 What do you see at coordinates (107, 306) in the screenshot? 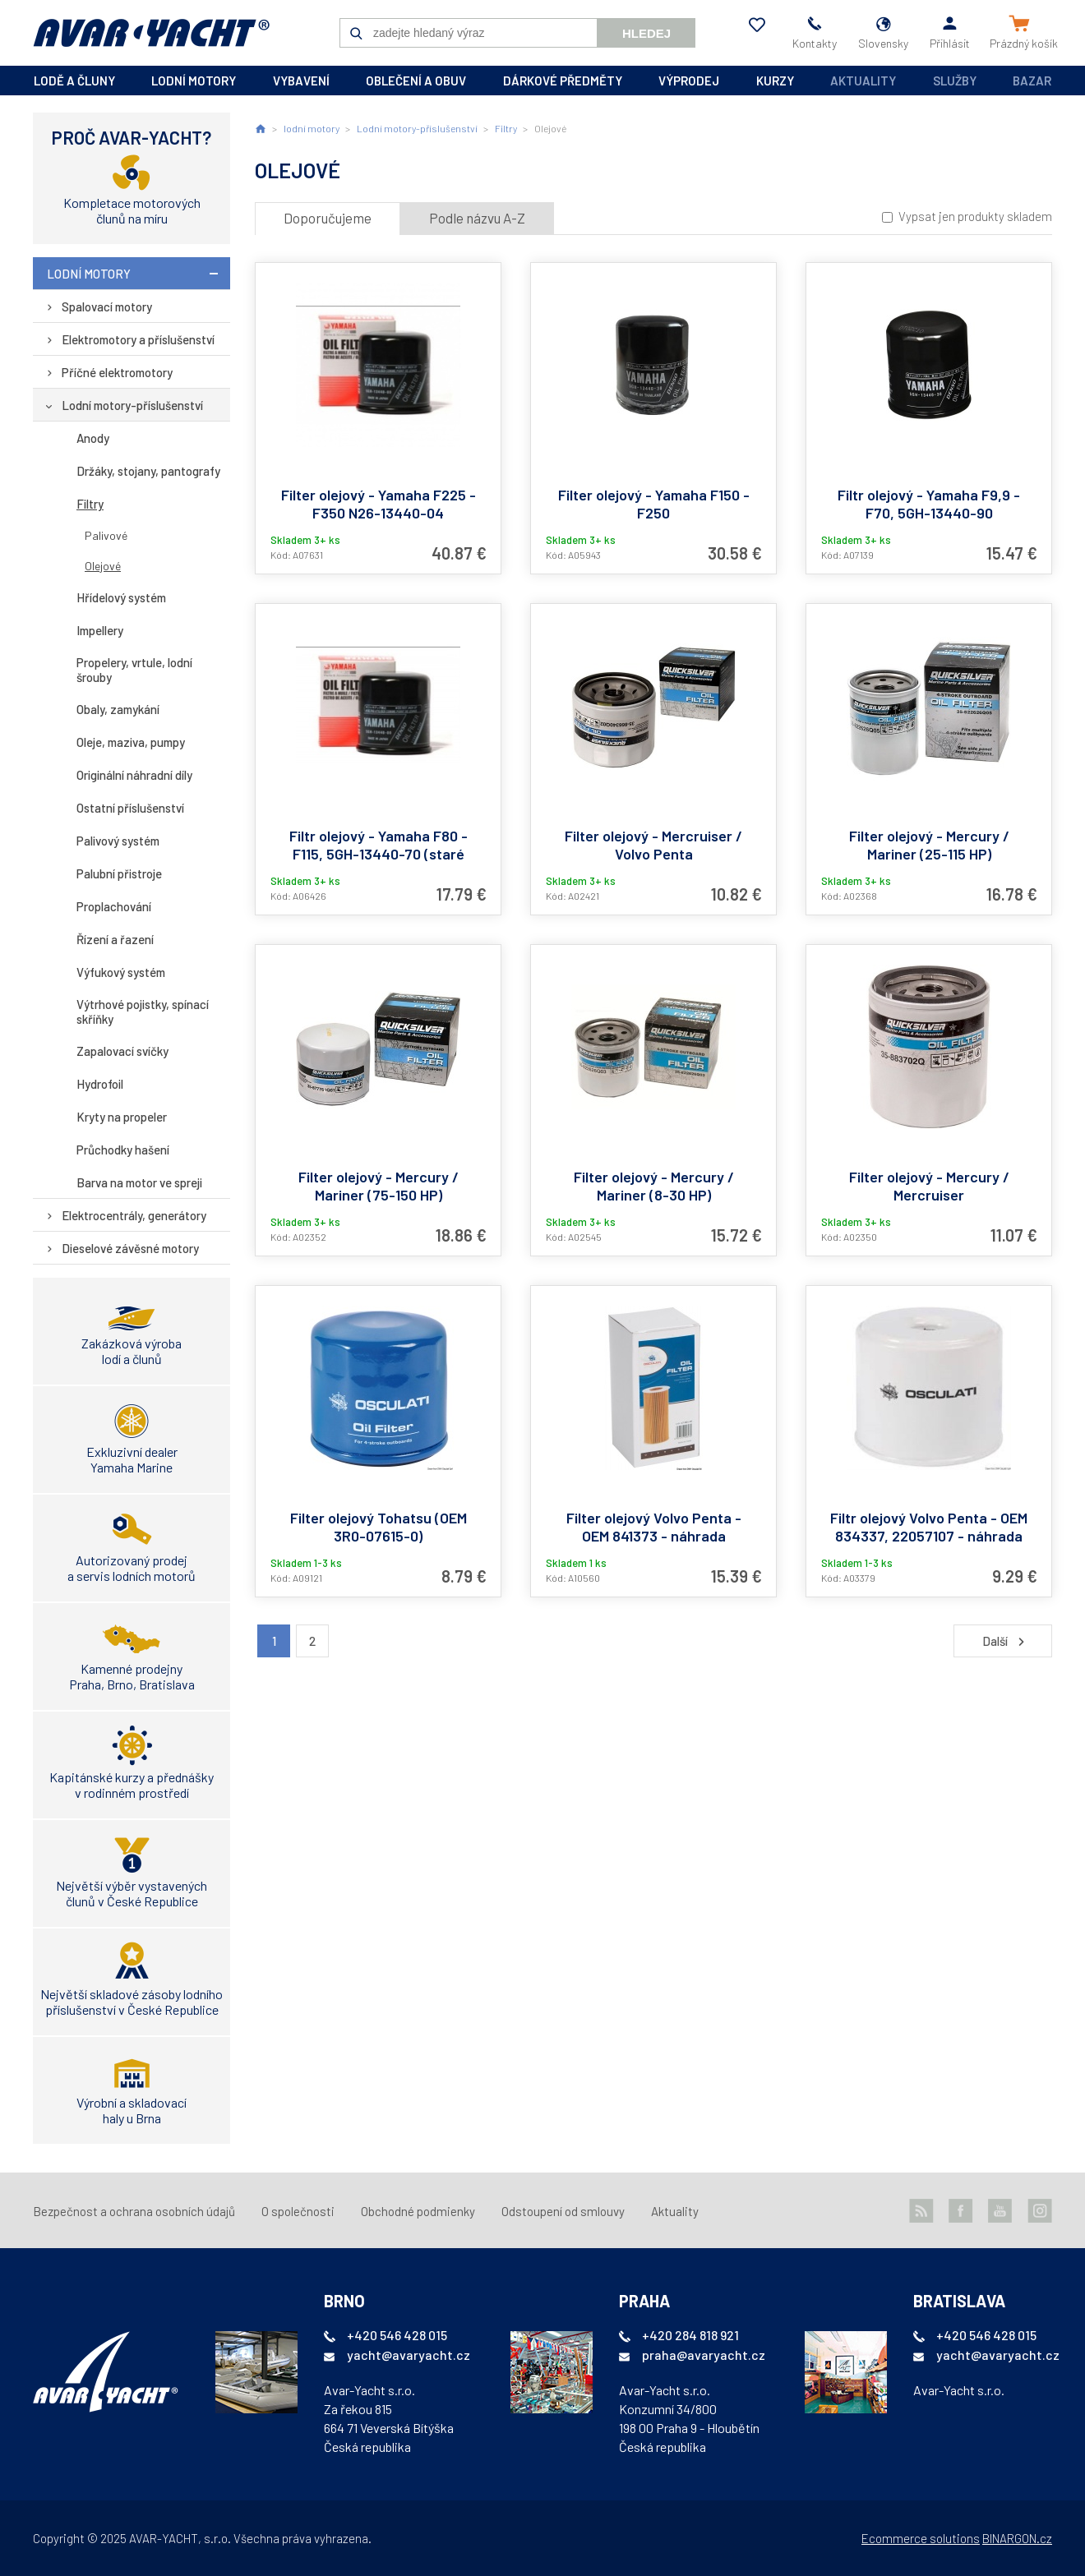
I see `Spalovací motory` at bounding box center [107, 306].